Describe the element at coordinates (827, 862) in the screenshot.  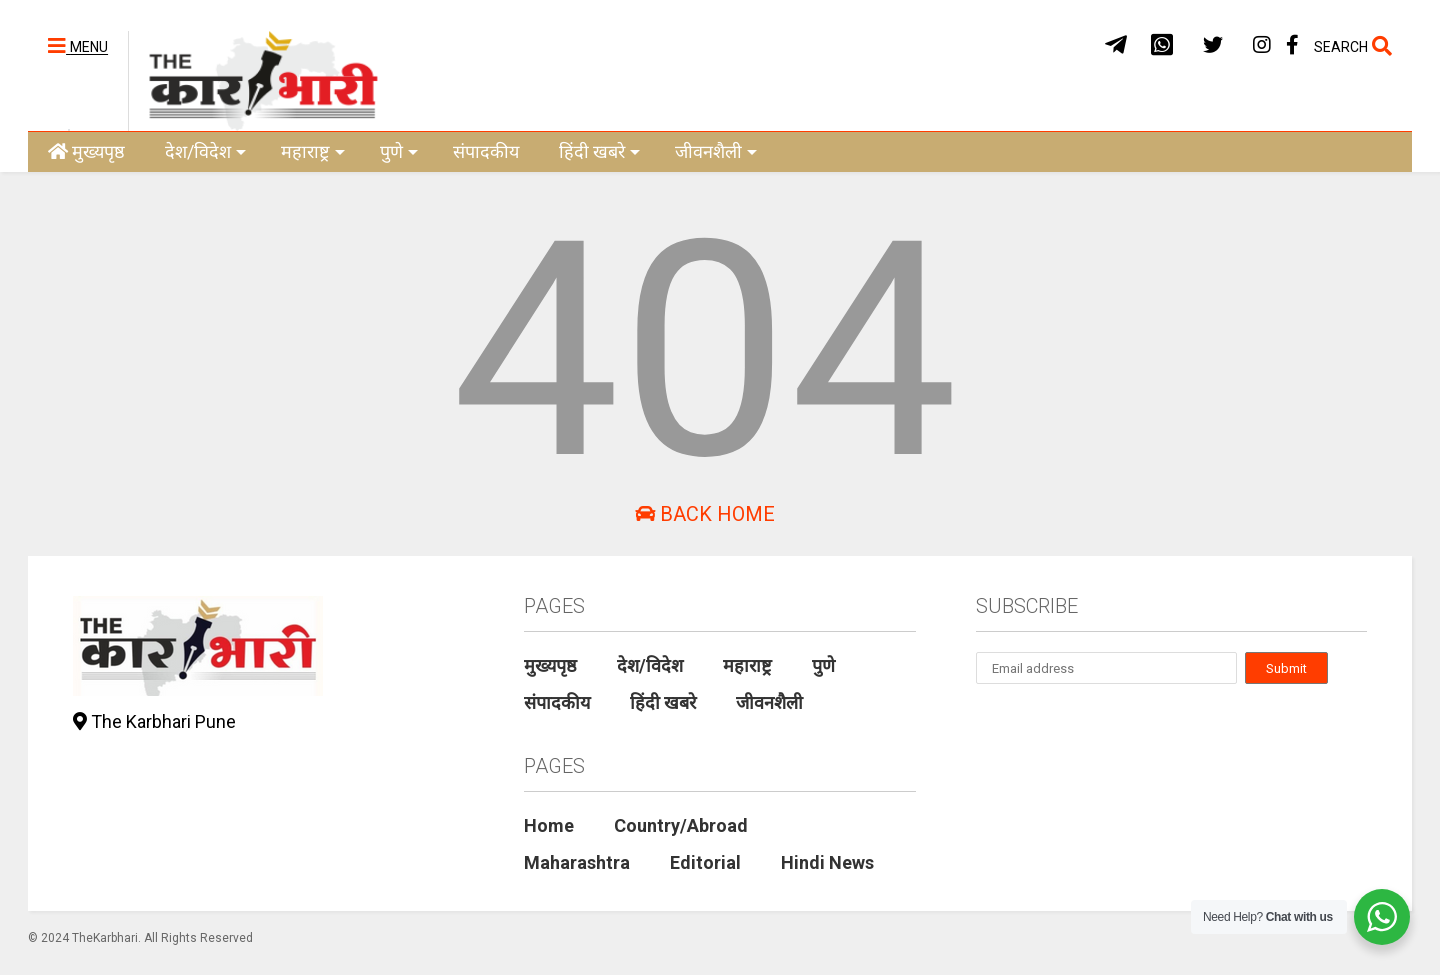
I see `Hindi News` at that location.